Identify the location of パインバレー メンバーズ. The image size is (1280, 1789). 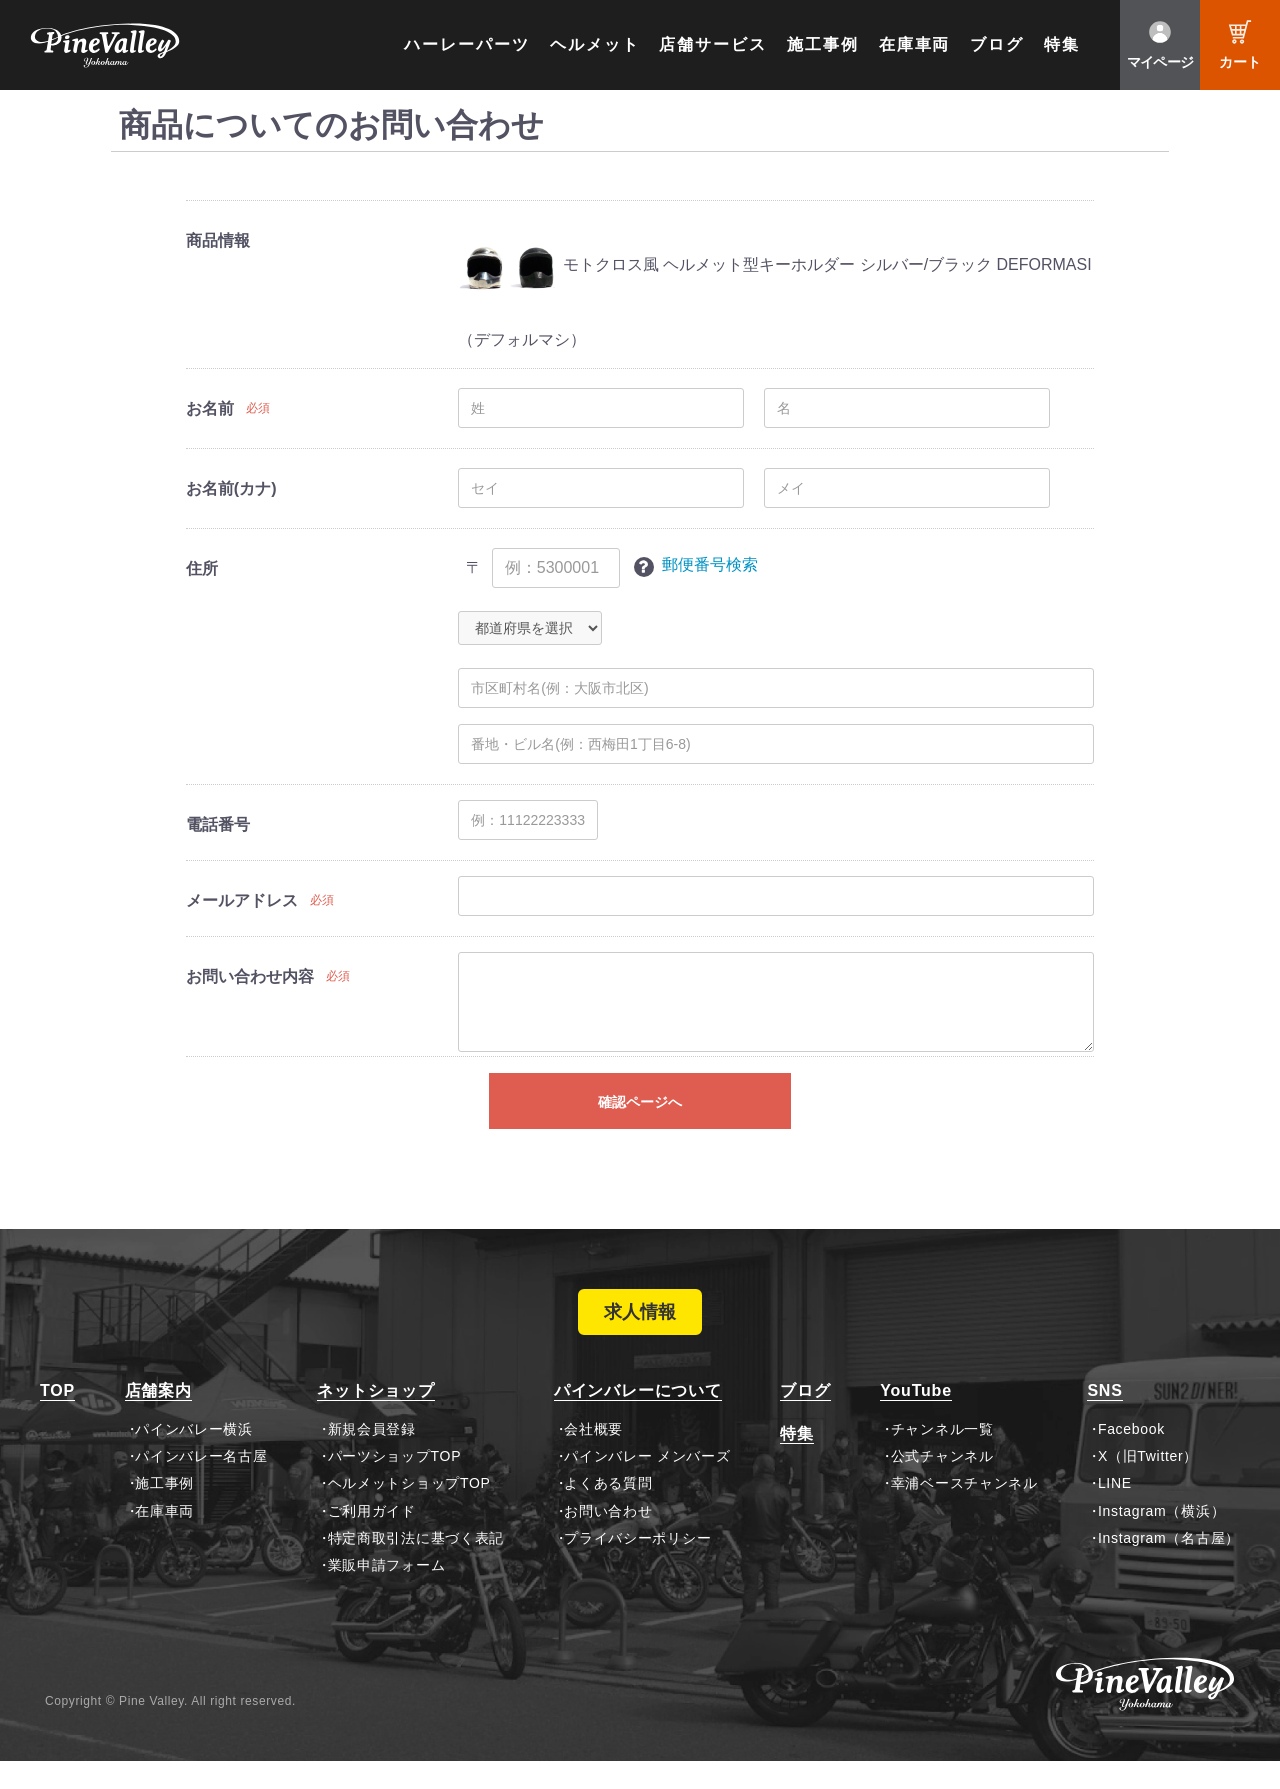
(647, 1484).